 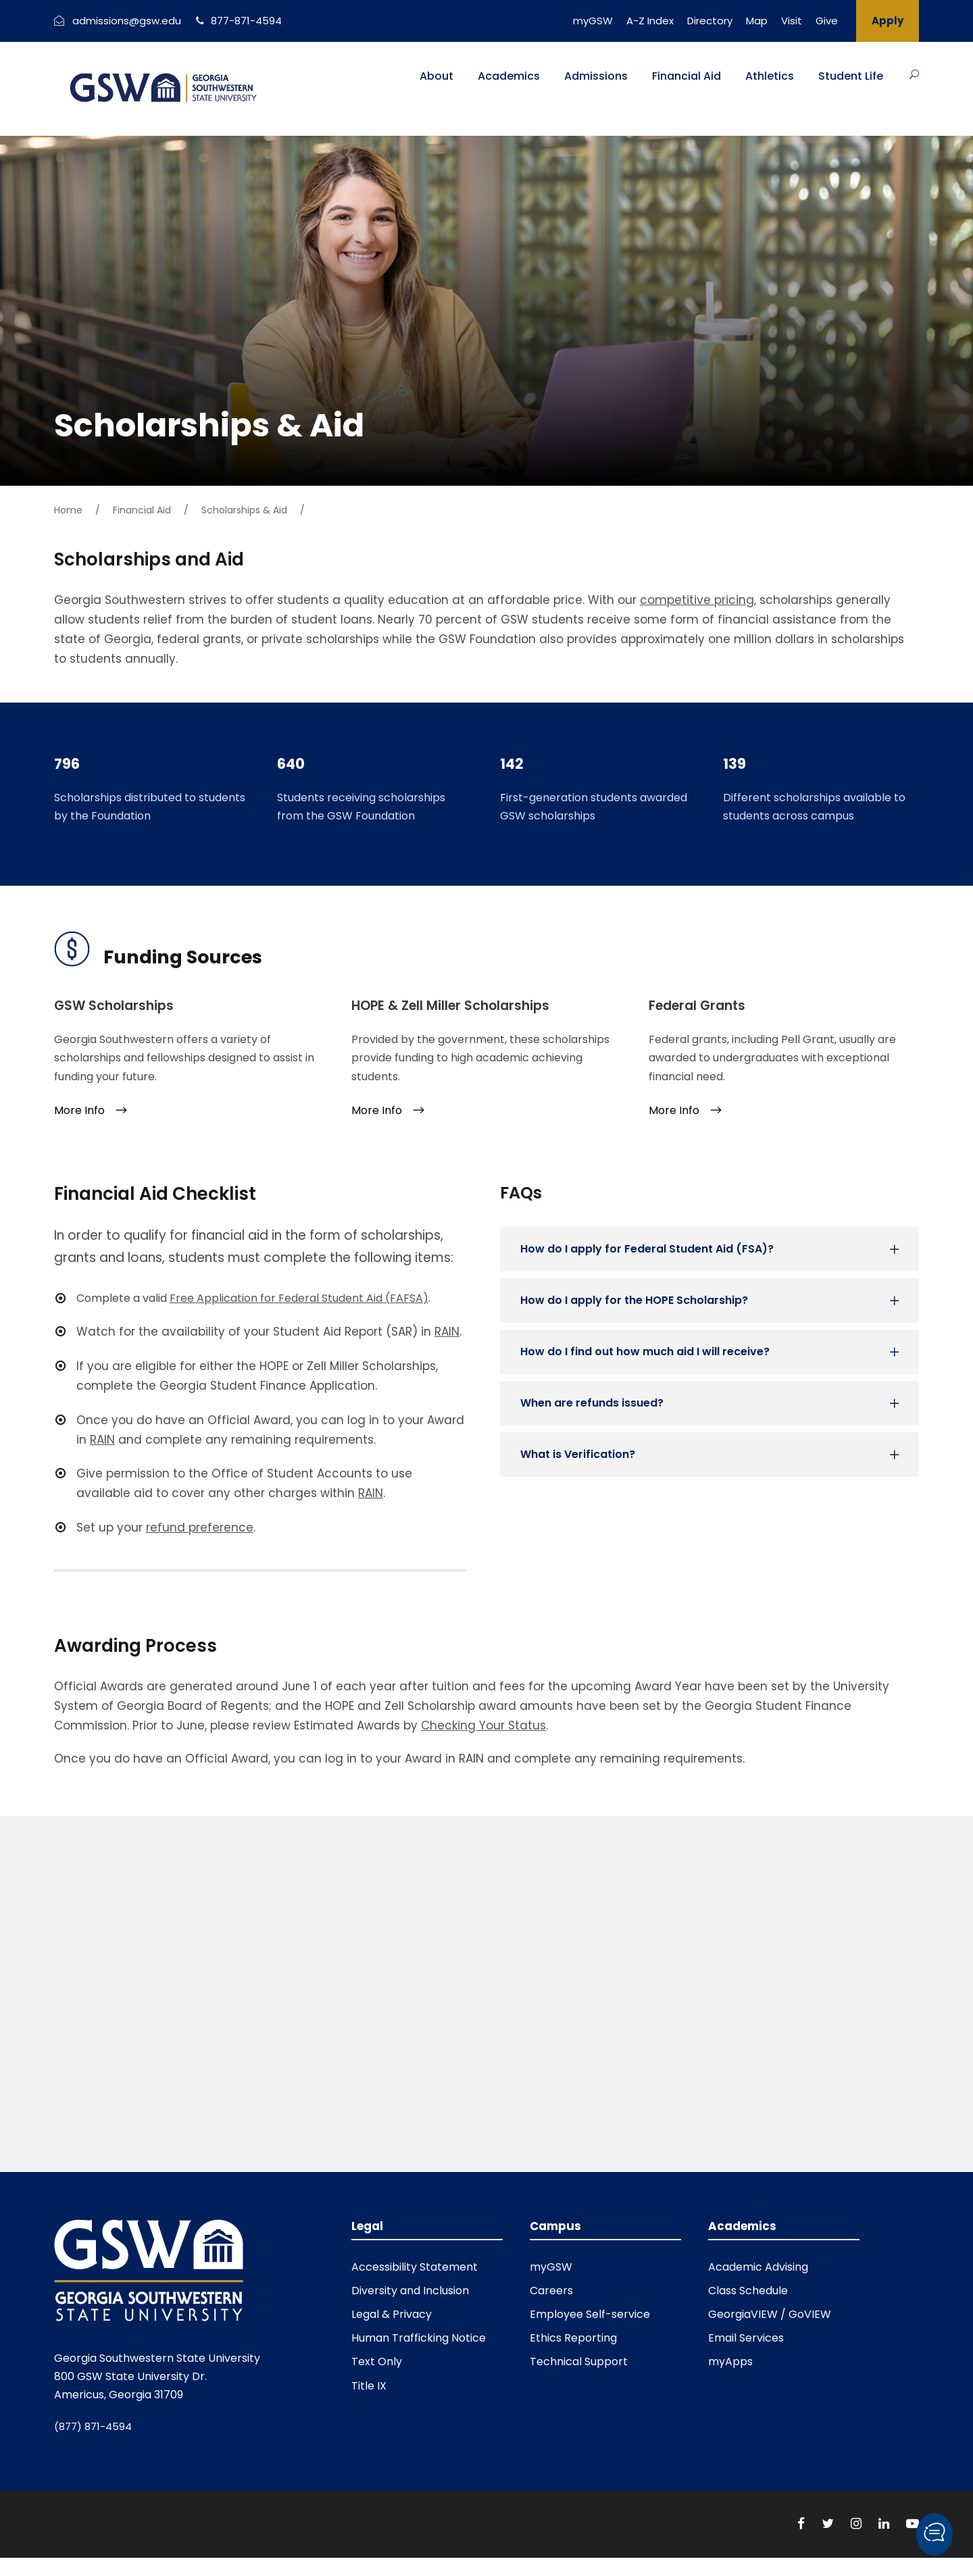 I want to click on Ethics Reporting, so click(x=573, y=2338).